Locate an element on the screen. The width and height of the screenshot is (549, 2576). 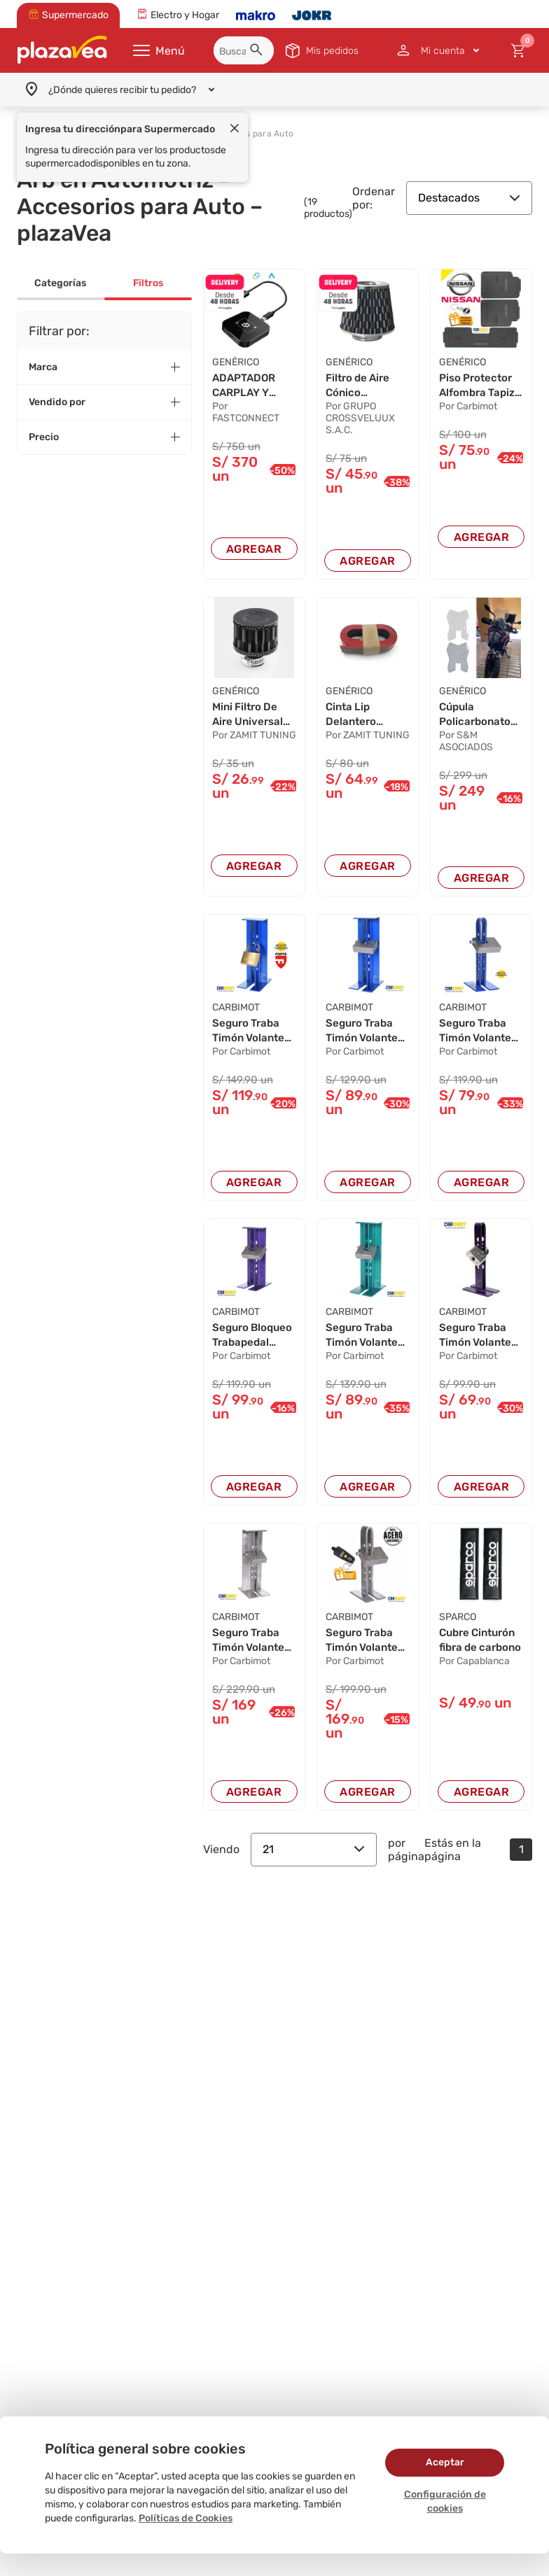
ADAPTADOR CARPLAY Y ANDROID AUTO INALÁMBRICO P... is located at coordinates (253, 387).